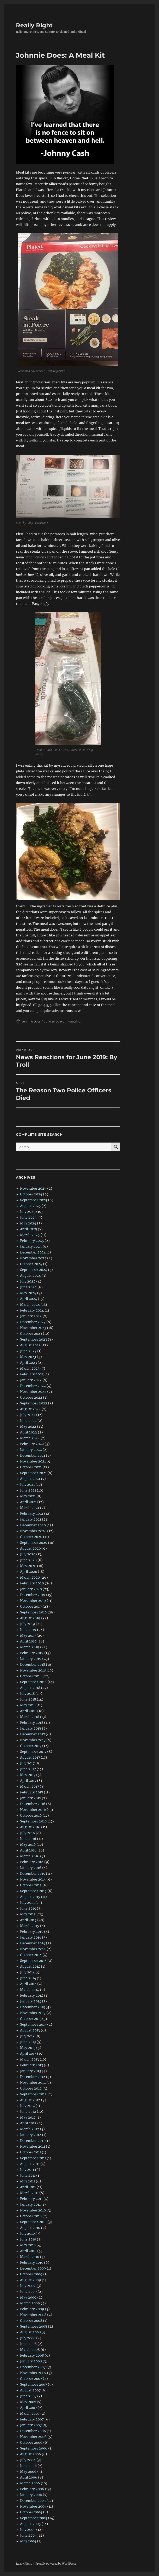 The height and width of the screenshot is (2576, 159). Describe the element at coordinates (31, 1606) in the screenshot. I see `October 2019` at that location.